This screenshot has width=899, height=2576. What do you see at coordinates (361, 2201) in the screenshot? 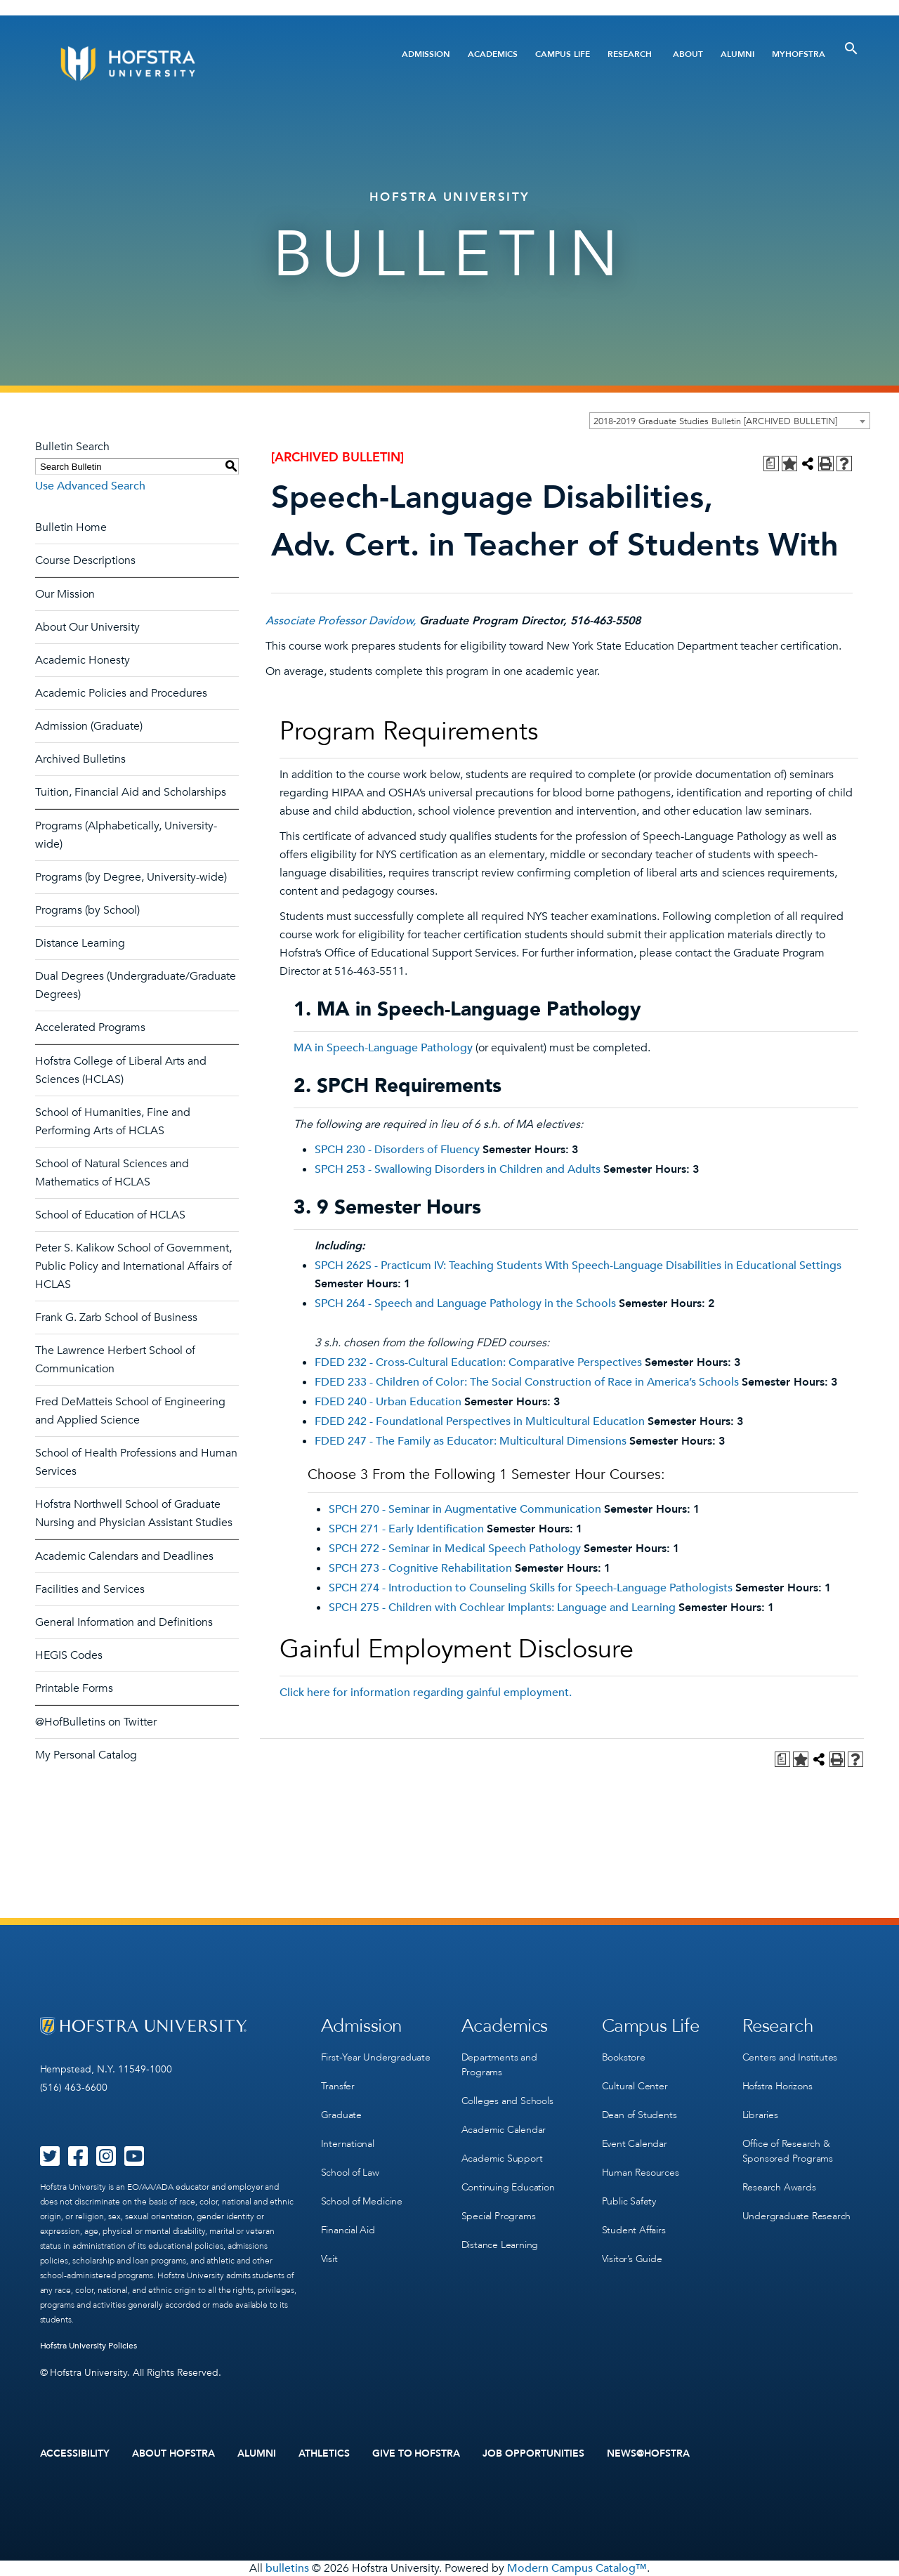
I see `School of Medicine` at bounding box center [361, 2201].